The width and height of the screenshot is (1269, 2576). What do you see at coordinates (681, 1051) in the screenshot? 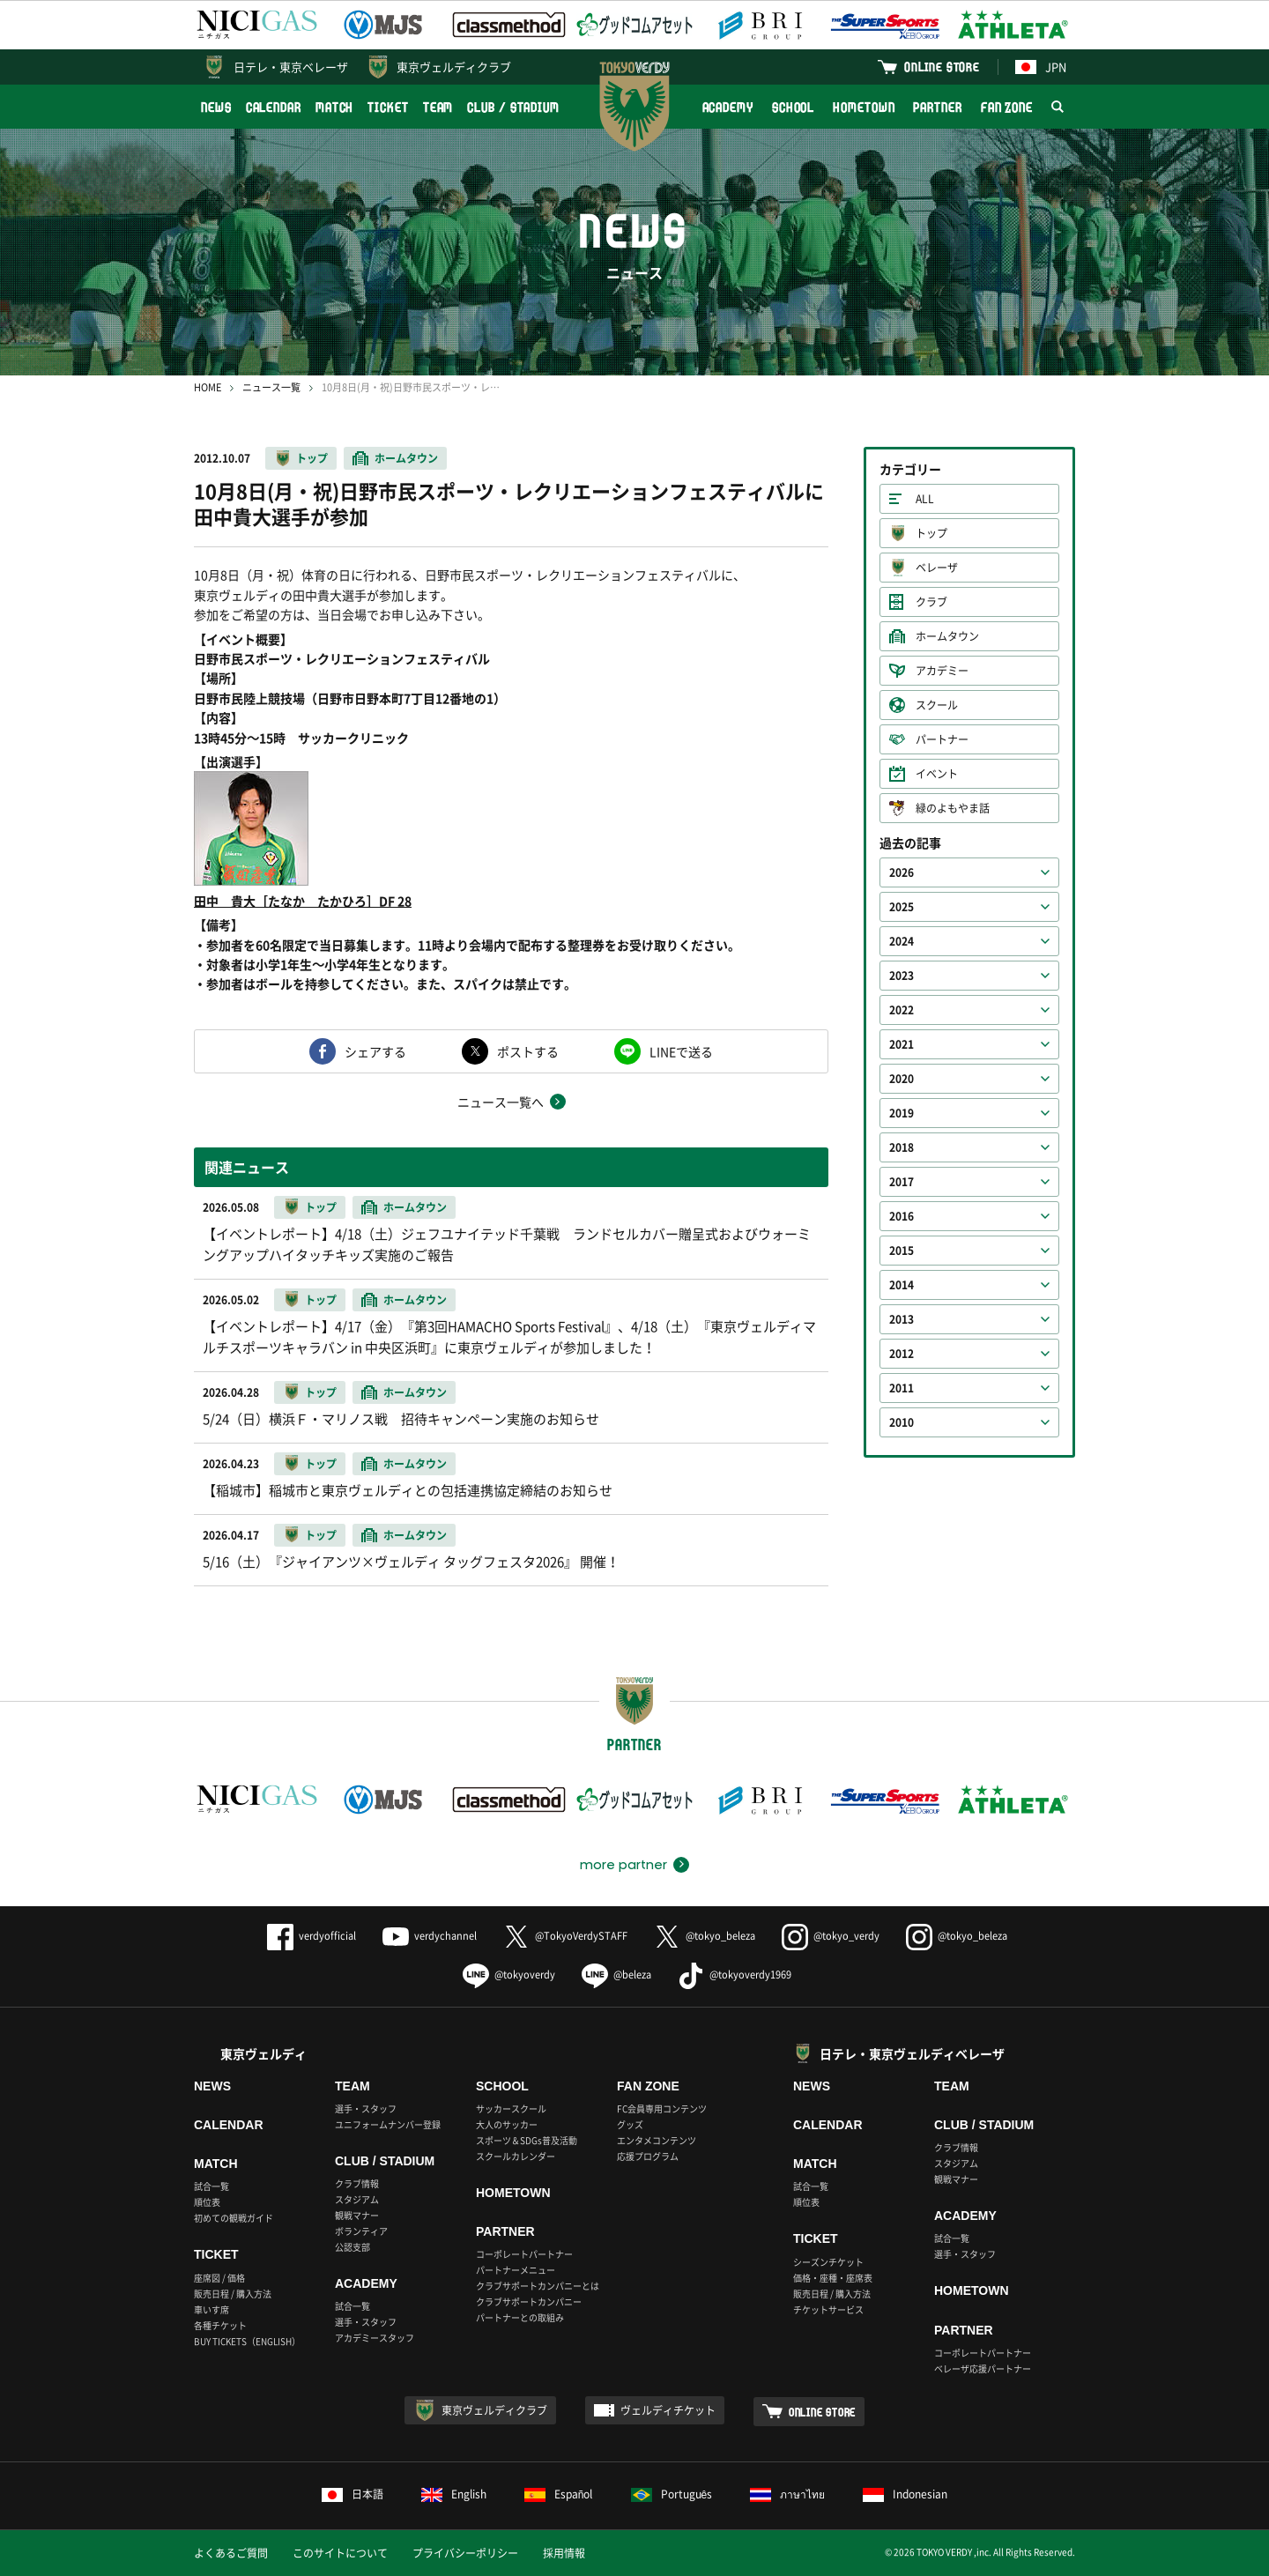
I see `LINEで送る` at bounding box center [681, 1051].